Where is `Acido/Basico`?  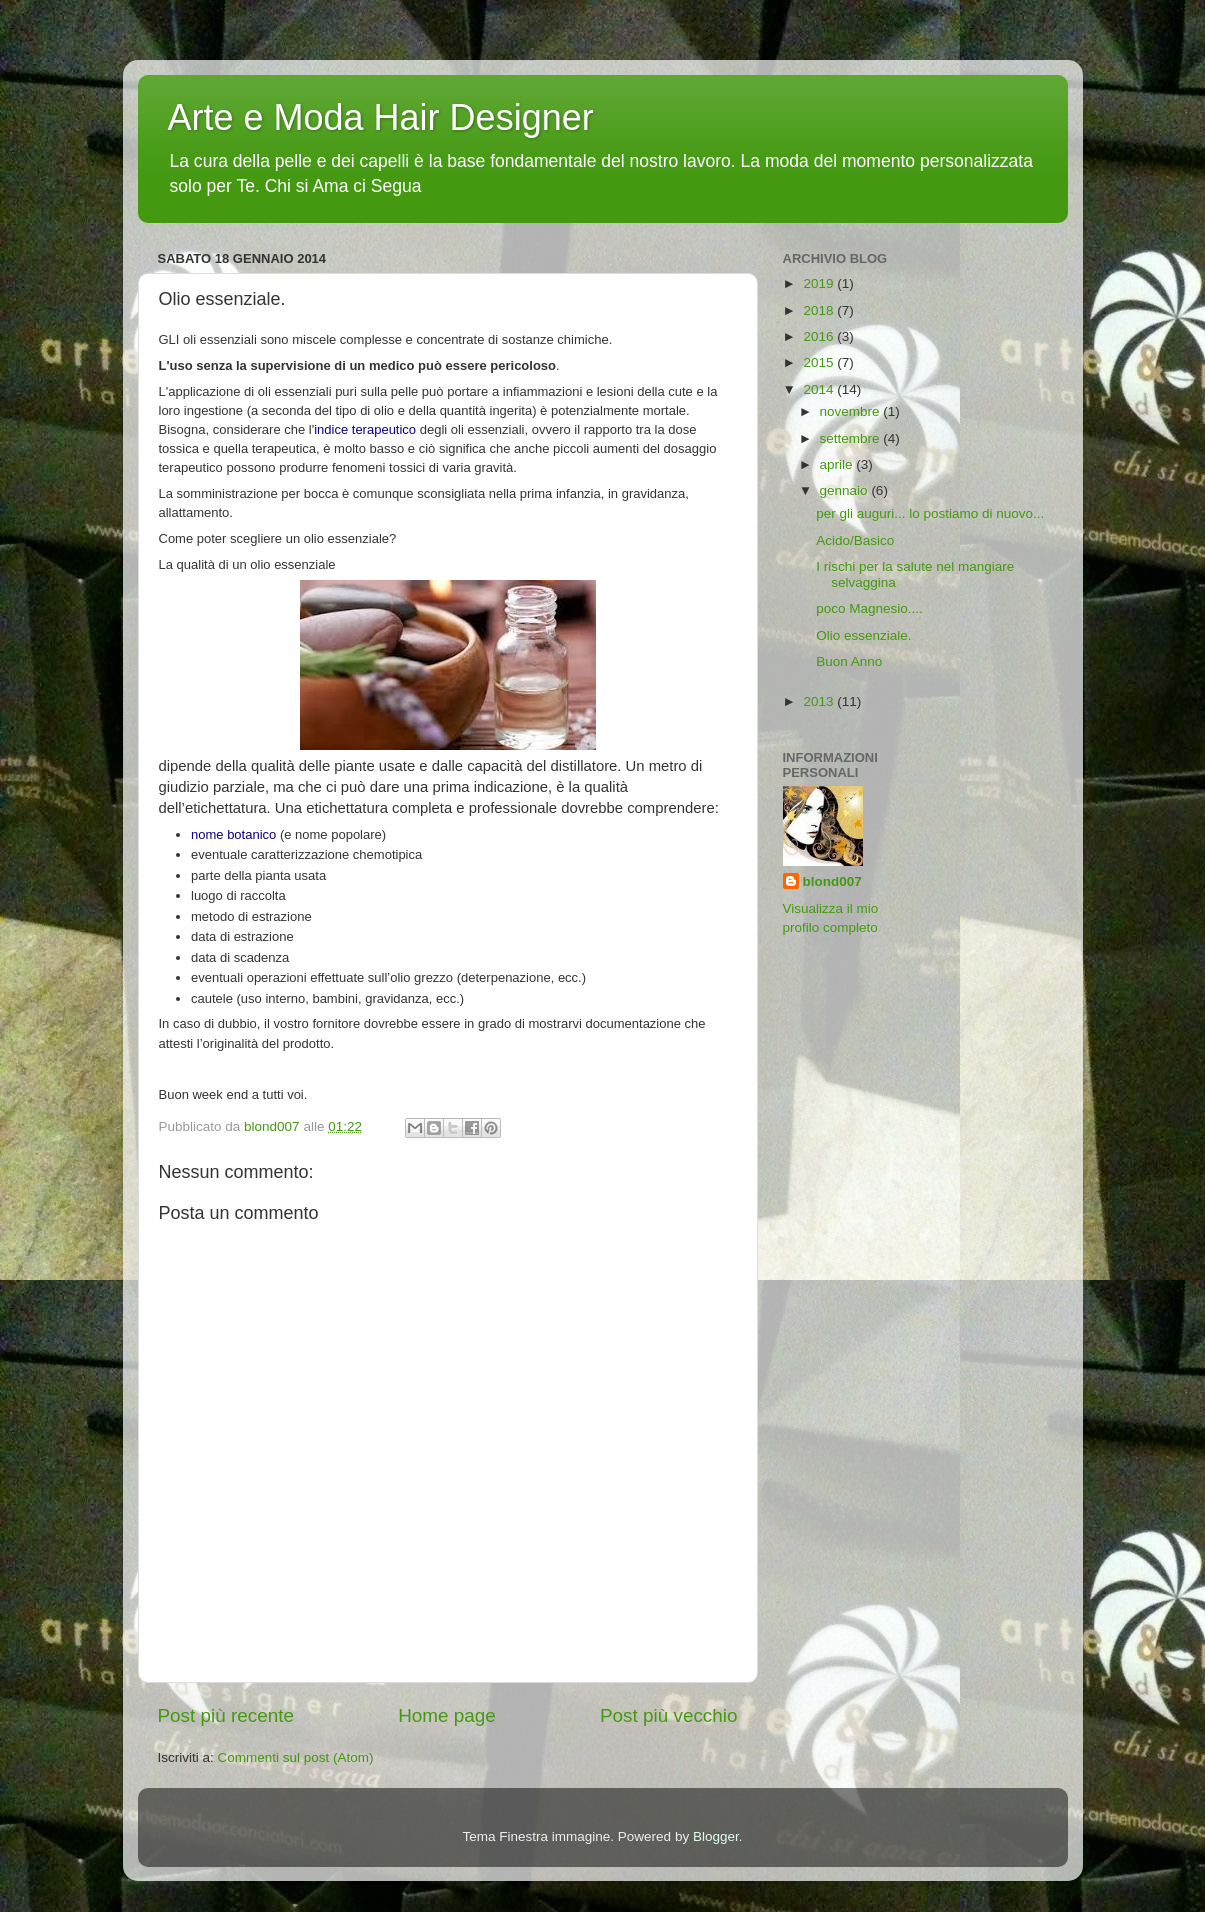
Acido/Basico is located at coordinates (855, 540).